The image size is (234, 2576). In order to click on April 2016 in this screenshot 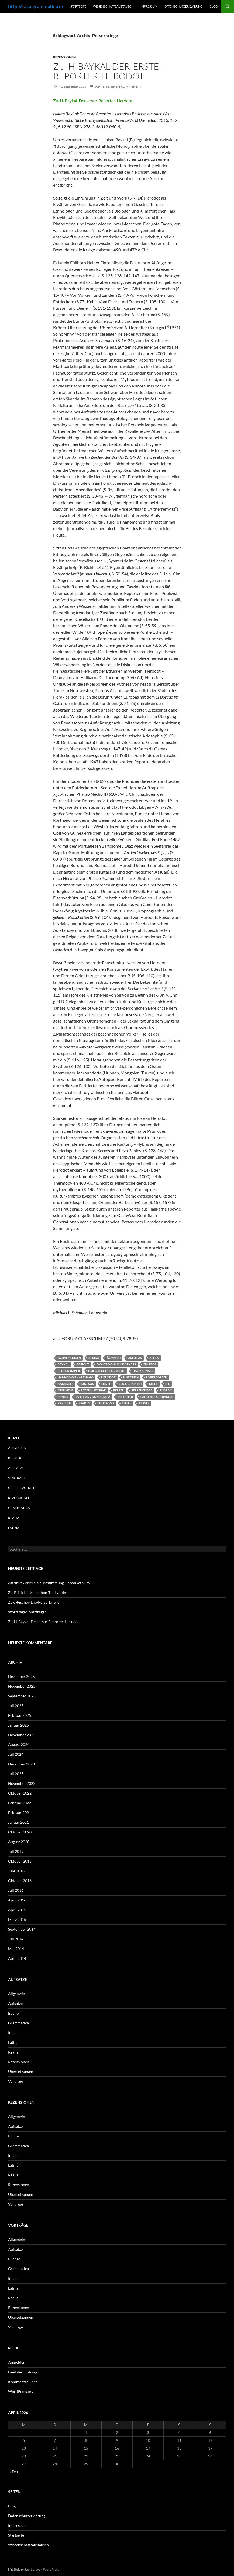, I will do `click(17, 1900)`.